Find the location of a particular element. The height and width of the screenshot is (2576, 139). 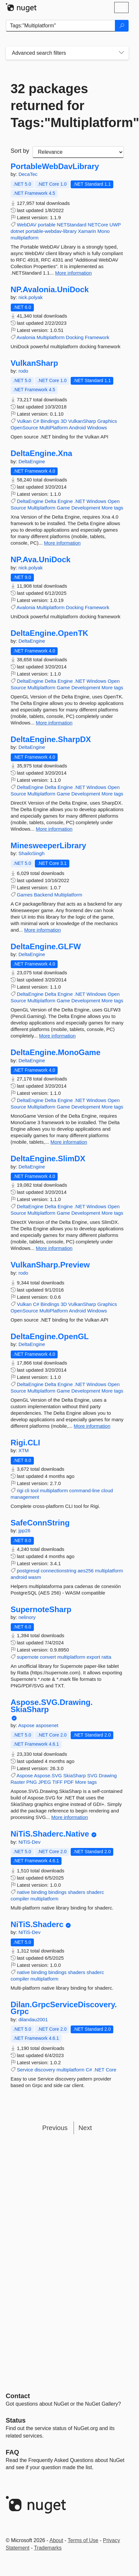

NP.Ava.UniDock is located at coordinates (41, 559).